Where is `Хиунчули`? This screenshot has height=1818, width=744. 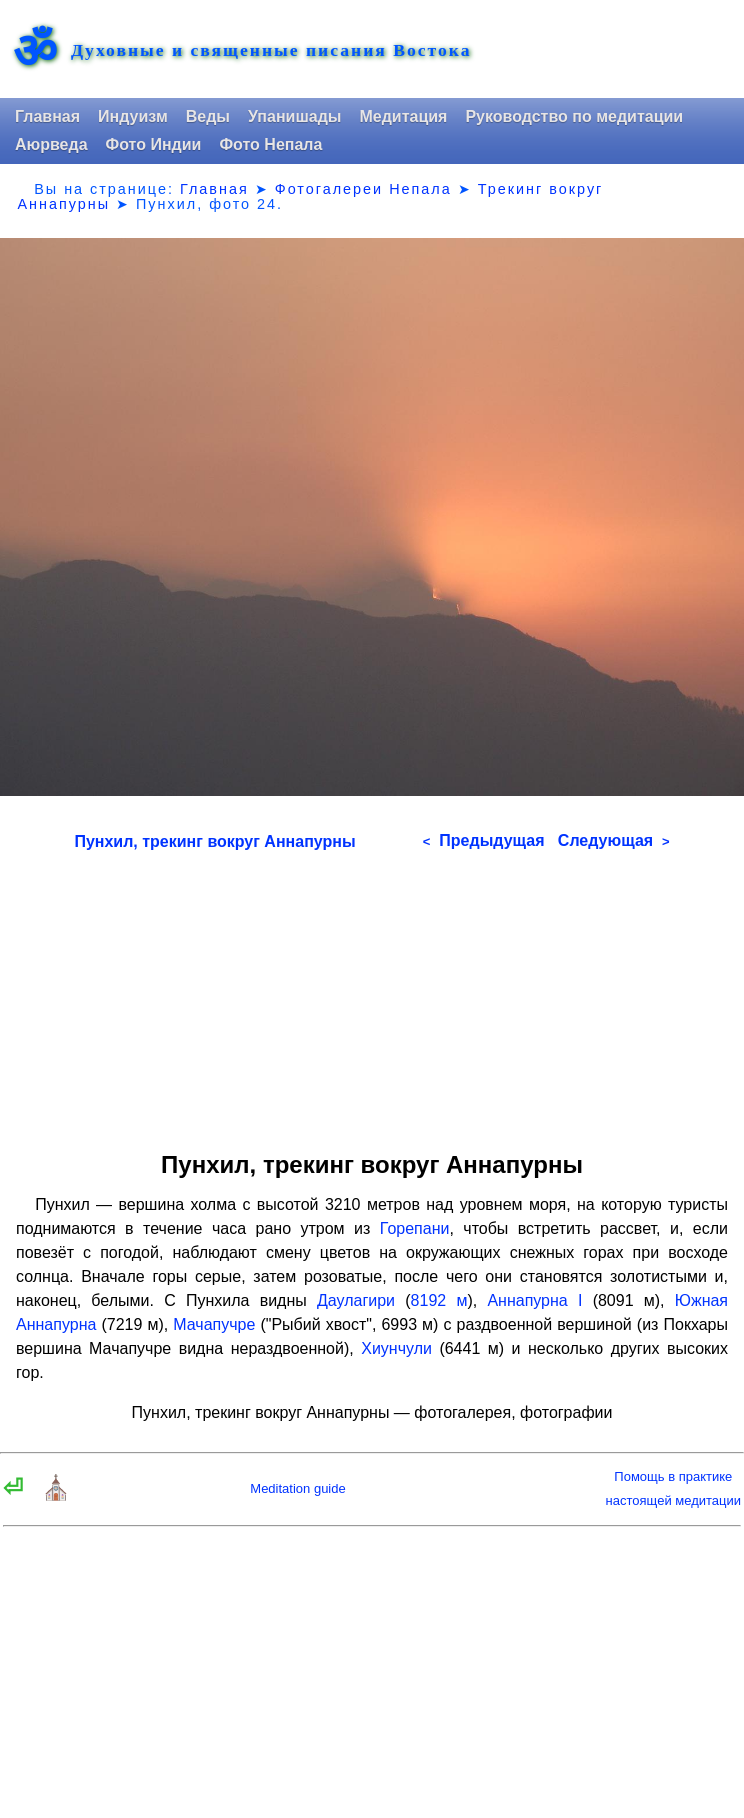 Хиунчули is located at coordinates (396, 1348).